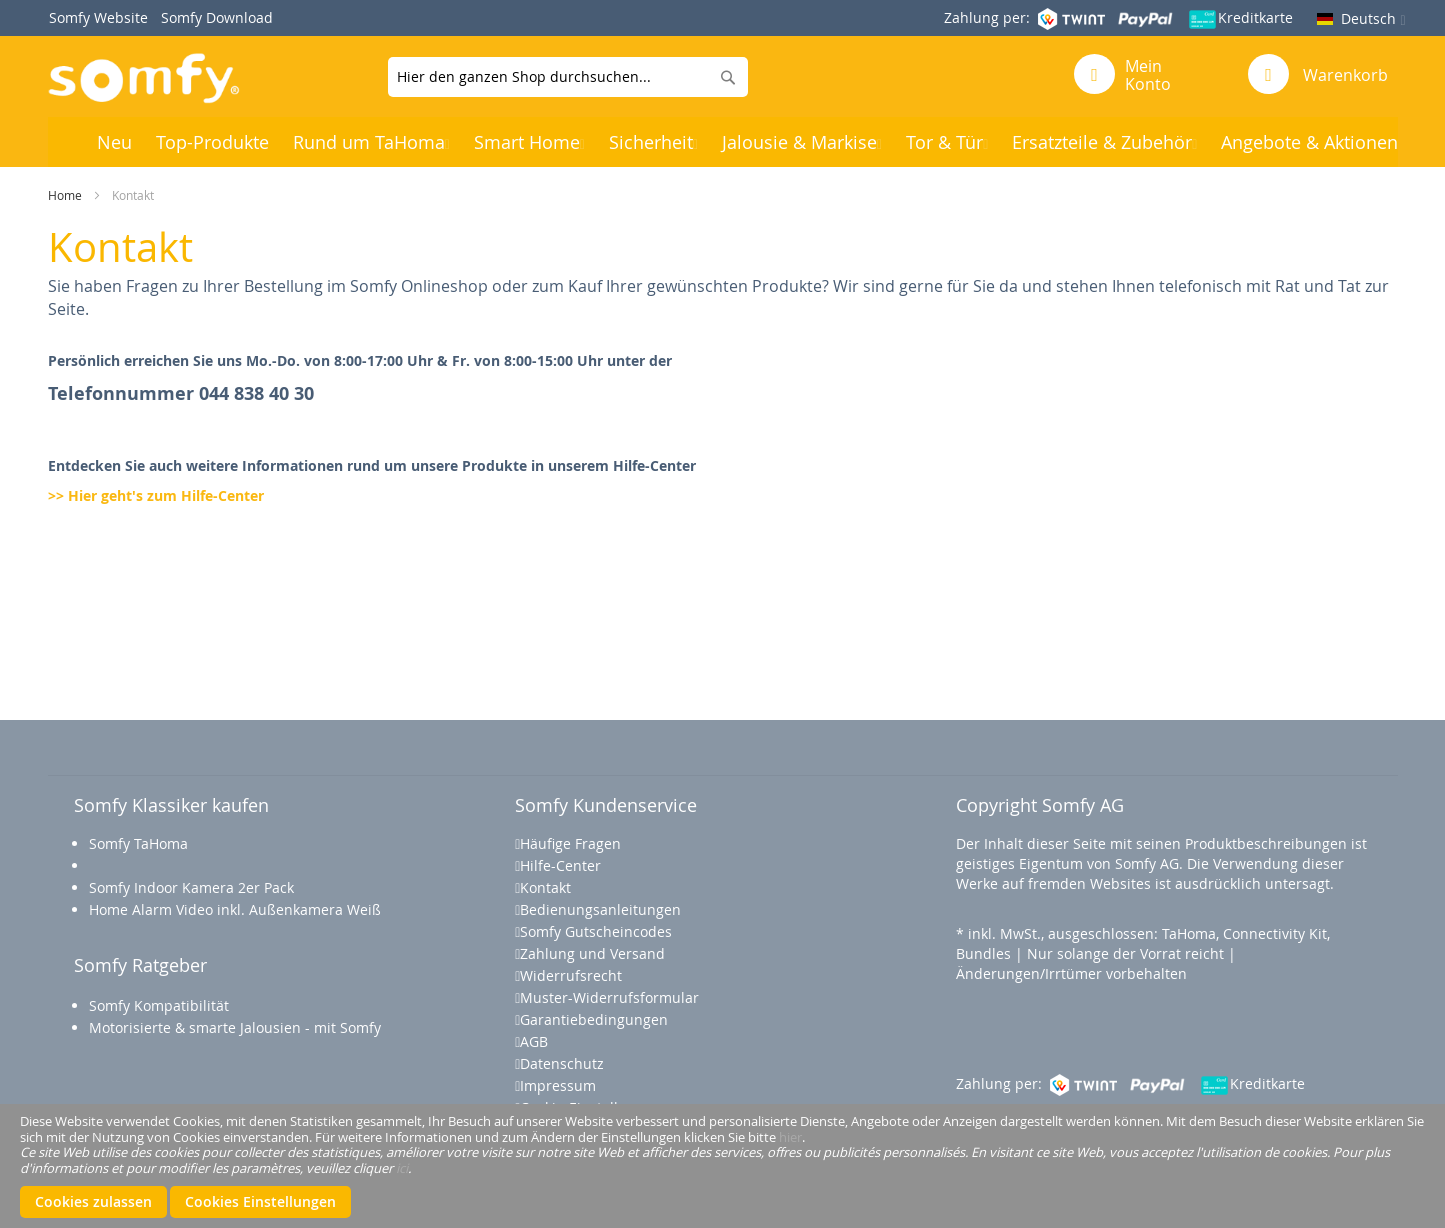 The image size is (1445, 1228). Describe the element at coordinates (571, 975) in the screenshot. I see `Widerrufsrecht` at that location.